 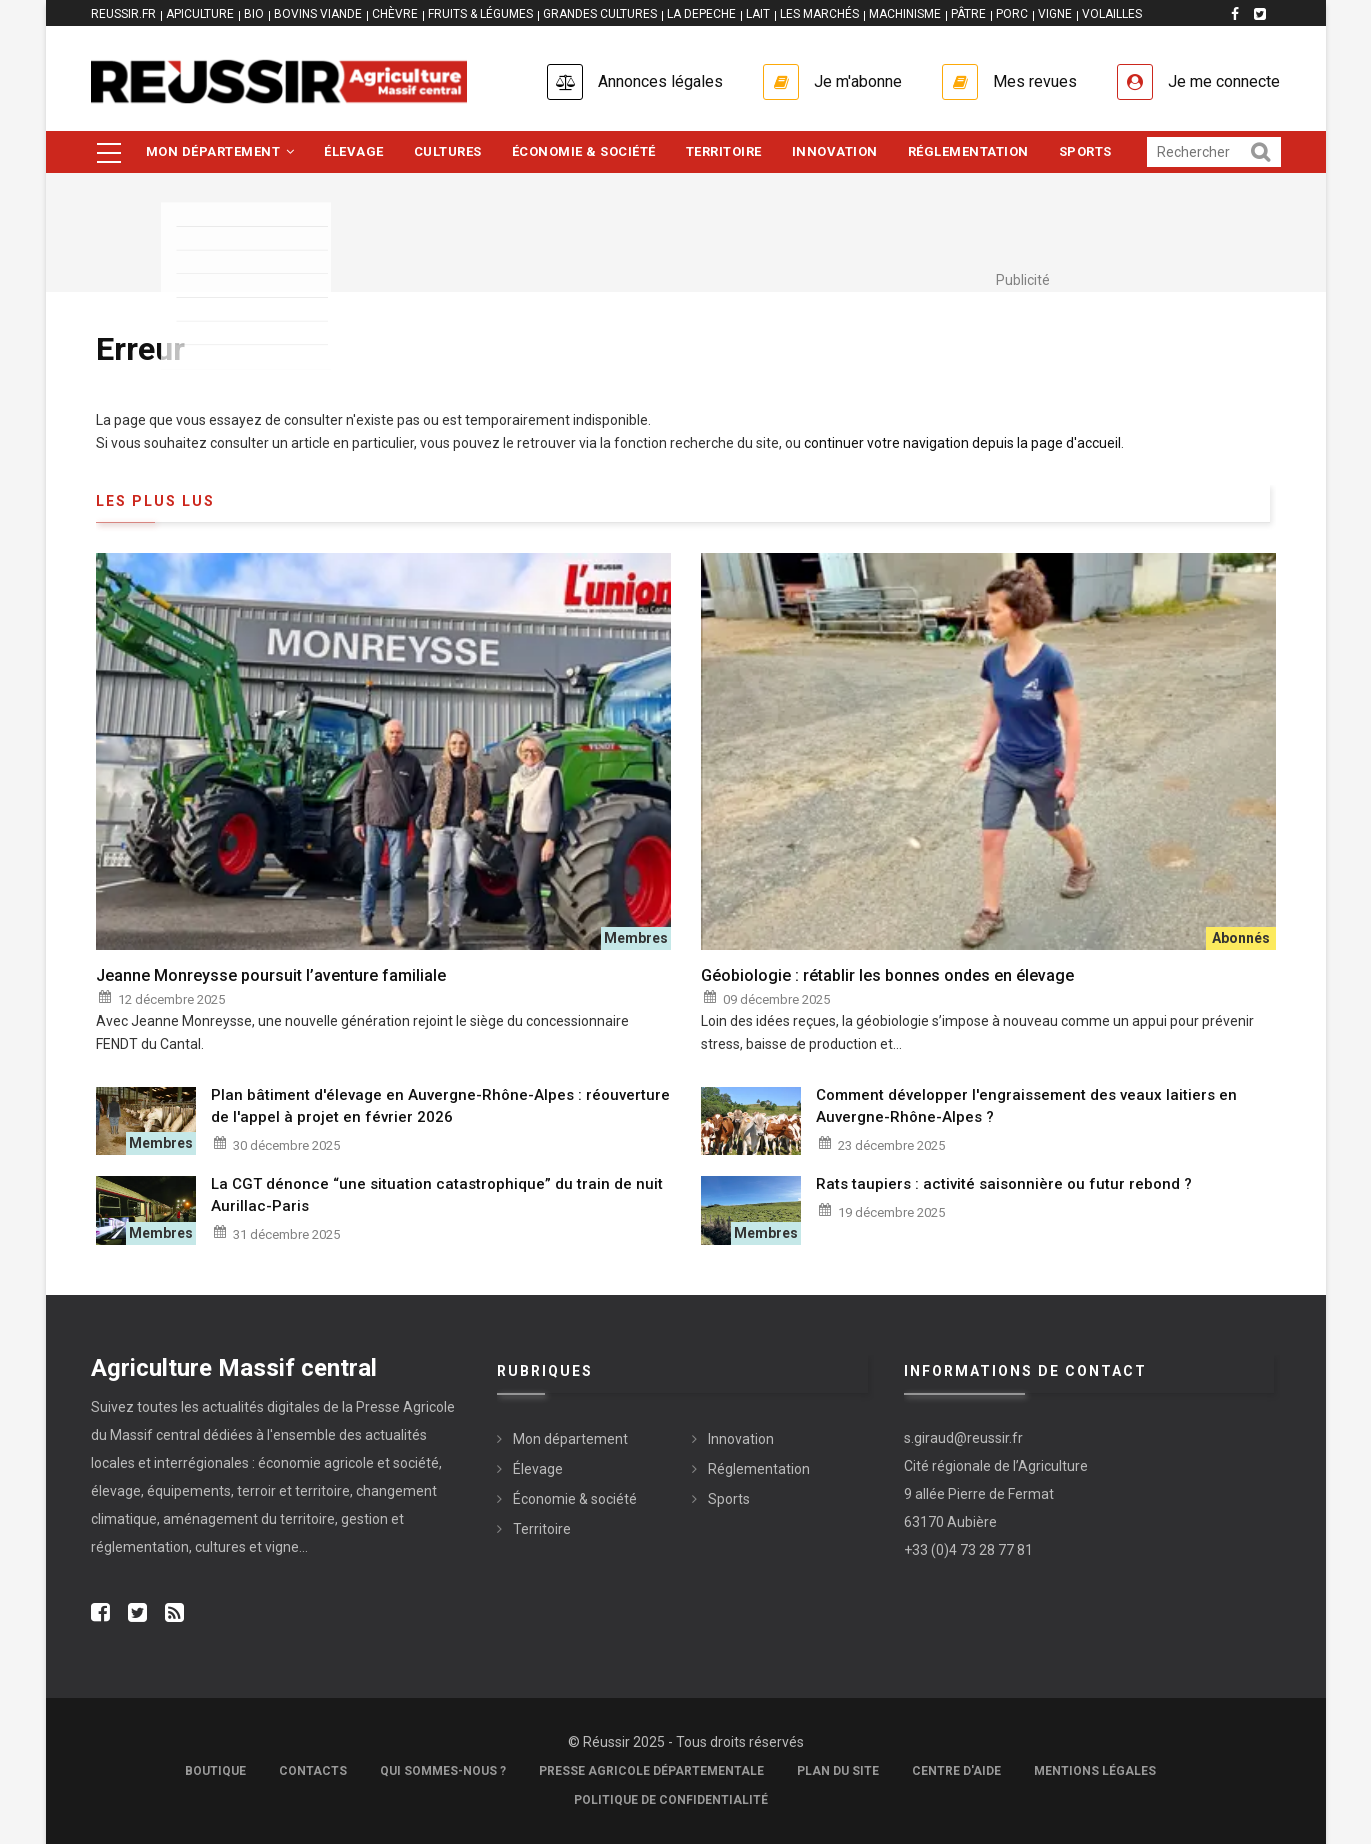 I want to click on Économie & société, so click(x=584, y=151).